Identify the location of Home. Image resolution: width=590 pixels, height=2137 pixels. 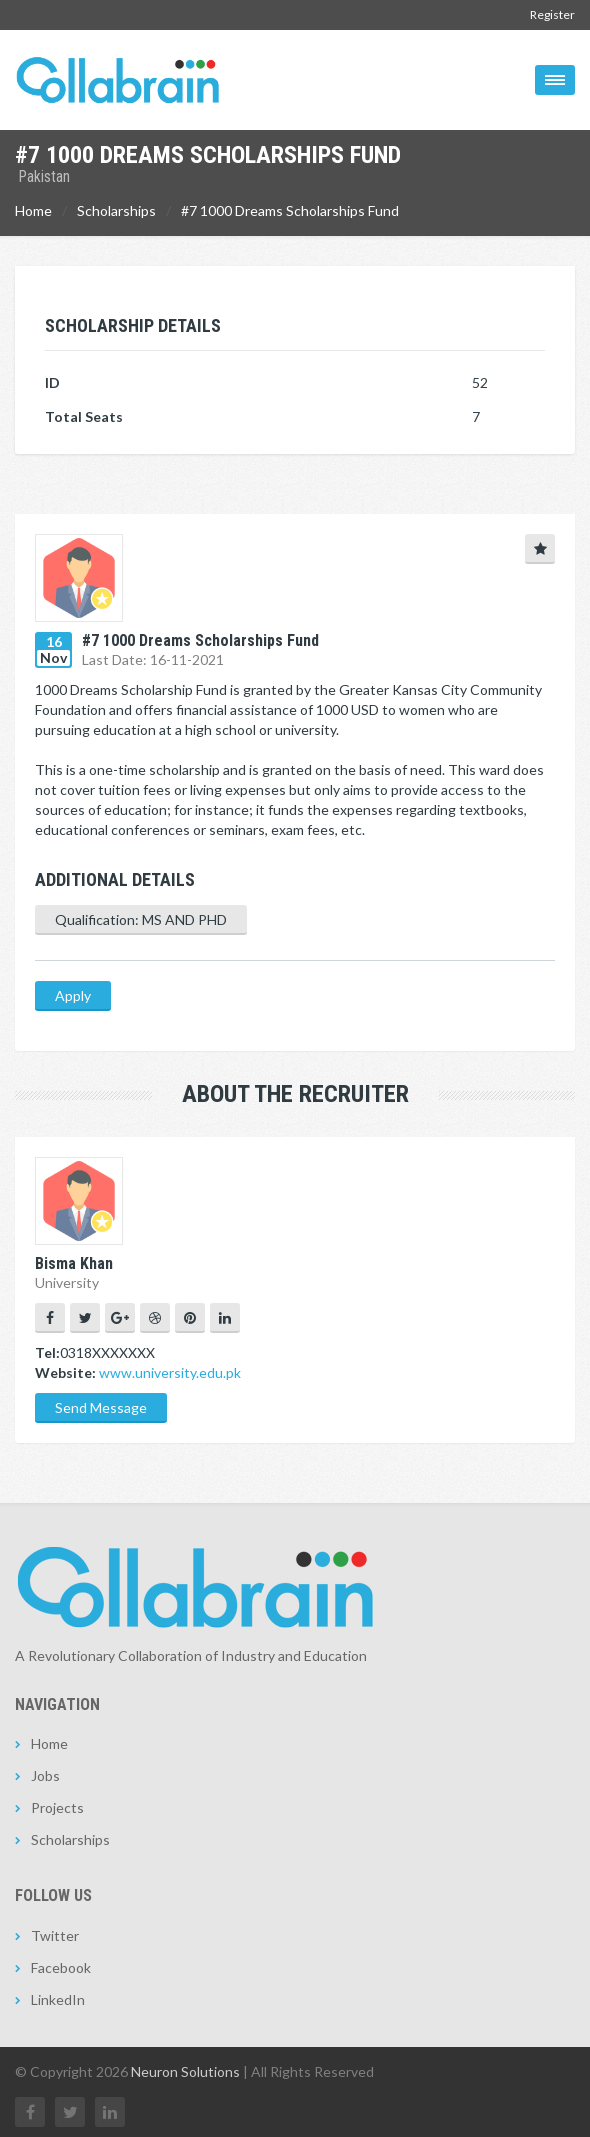
(33, 210).